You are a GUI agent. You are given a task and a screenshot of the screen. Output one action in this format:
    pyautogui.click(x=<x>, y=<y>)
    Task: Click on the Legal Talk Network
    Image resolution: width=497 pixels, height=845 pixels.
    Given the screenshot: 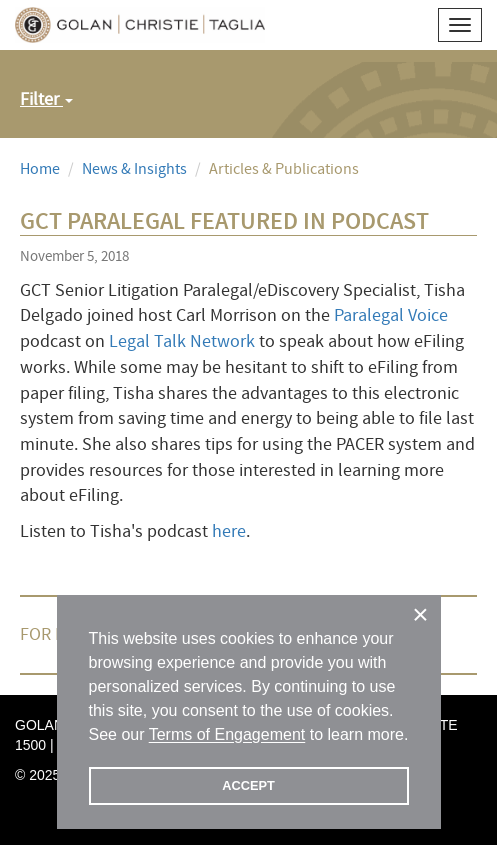 What is the action you would take?
    pyautogui.click(x=182, y=341)
    